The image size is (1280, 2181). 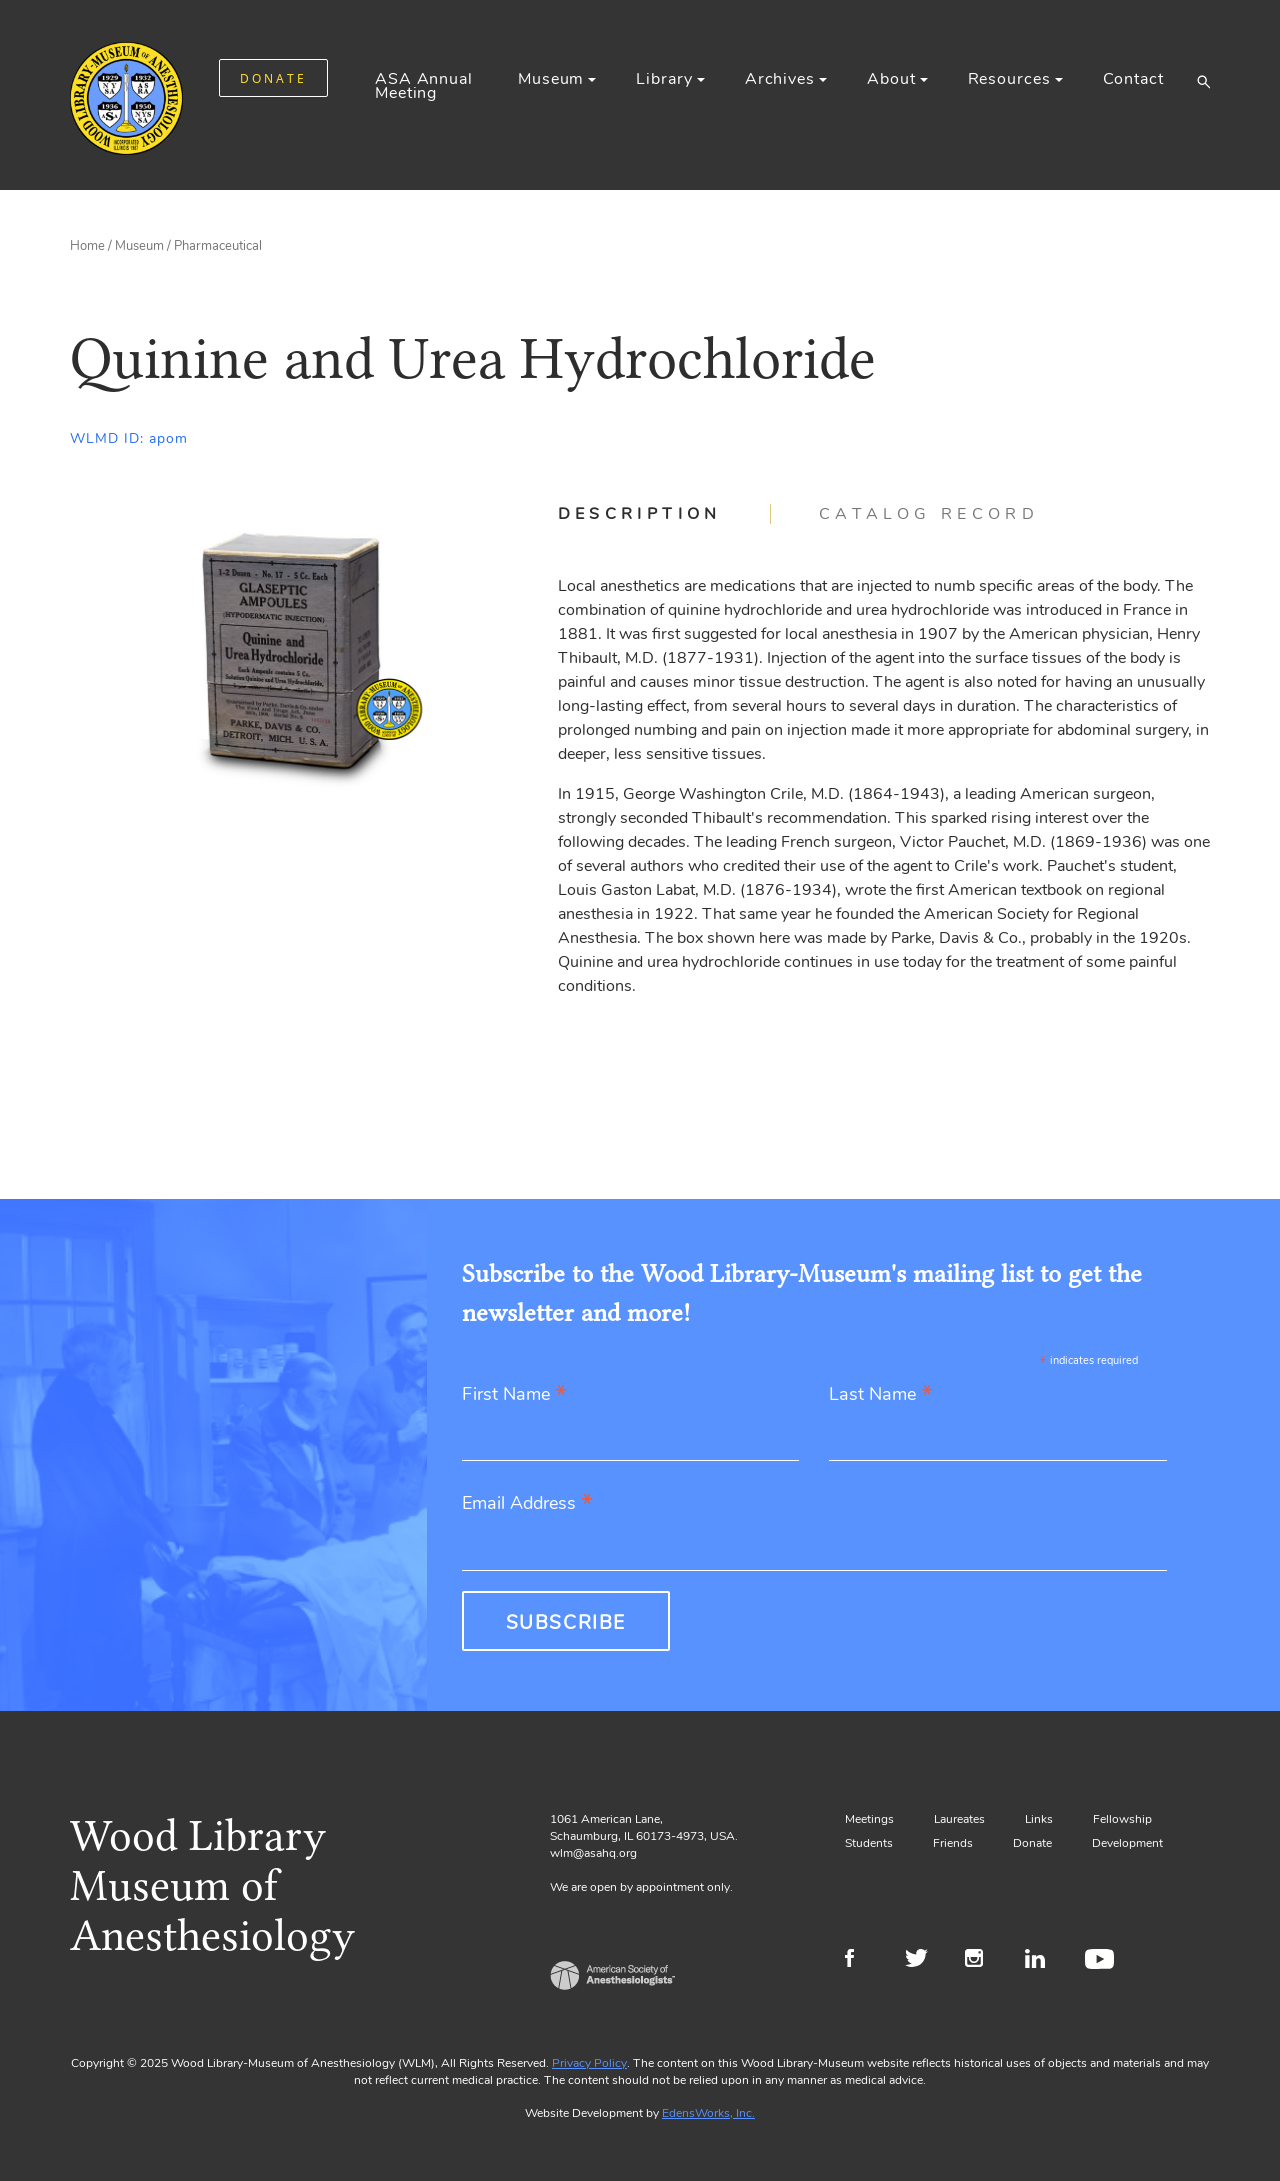 I want to click on LinkedIn, so click(x=1042, y=1961).